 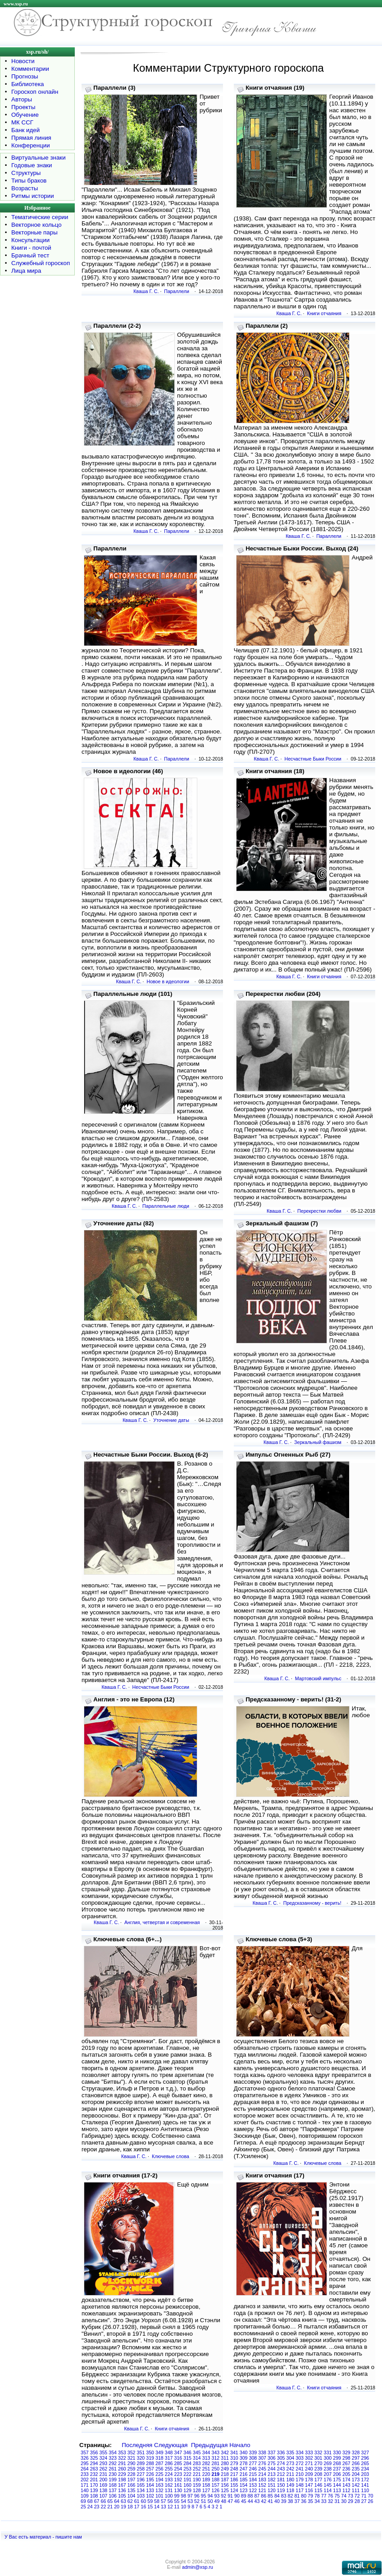 What do you see at coordinates (350, 2495) in the screenshot?
I see `73` at bounding box center [350, 2495].